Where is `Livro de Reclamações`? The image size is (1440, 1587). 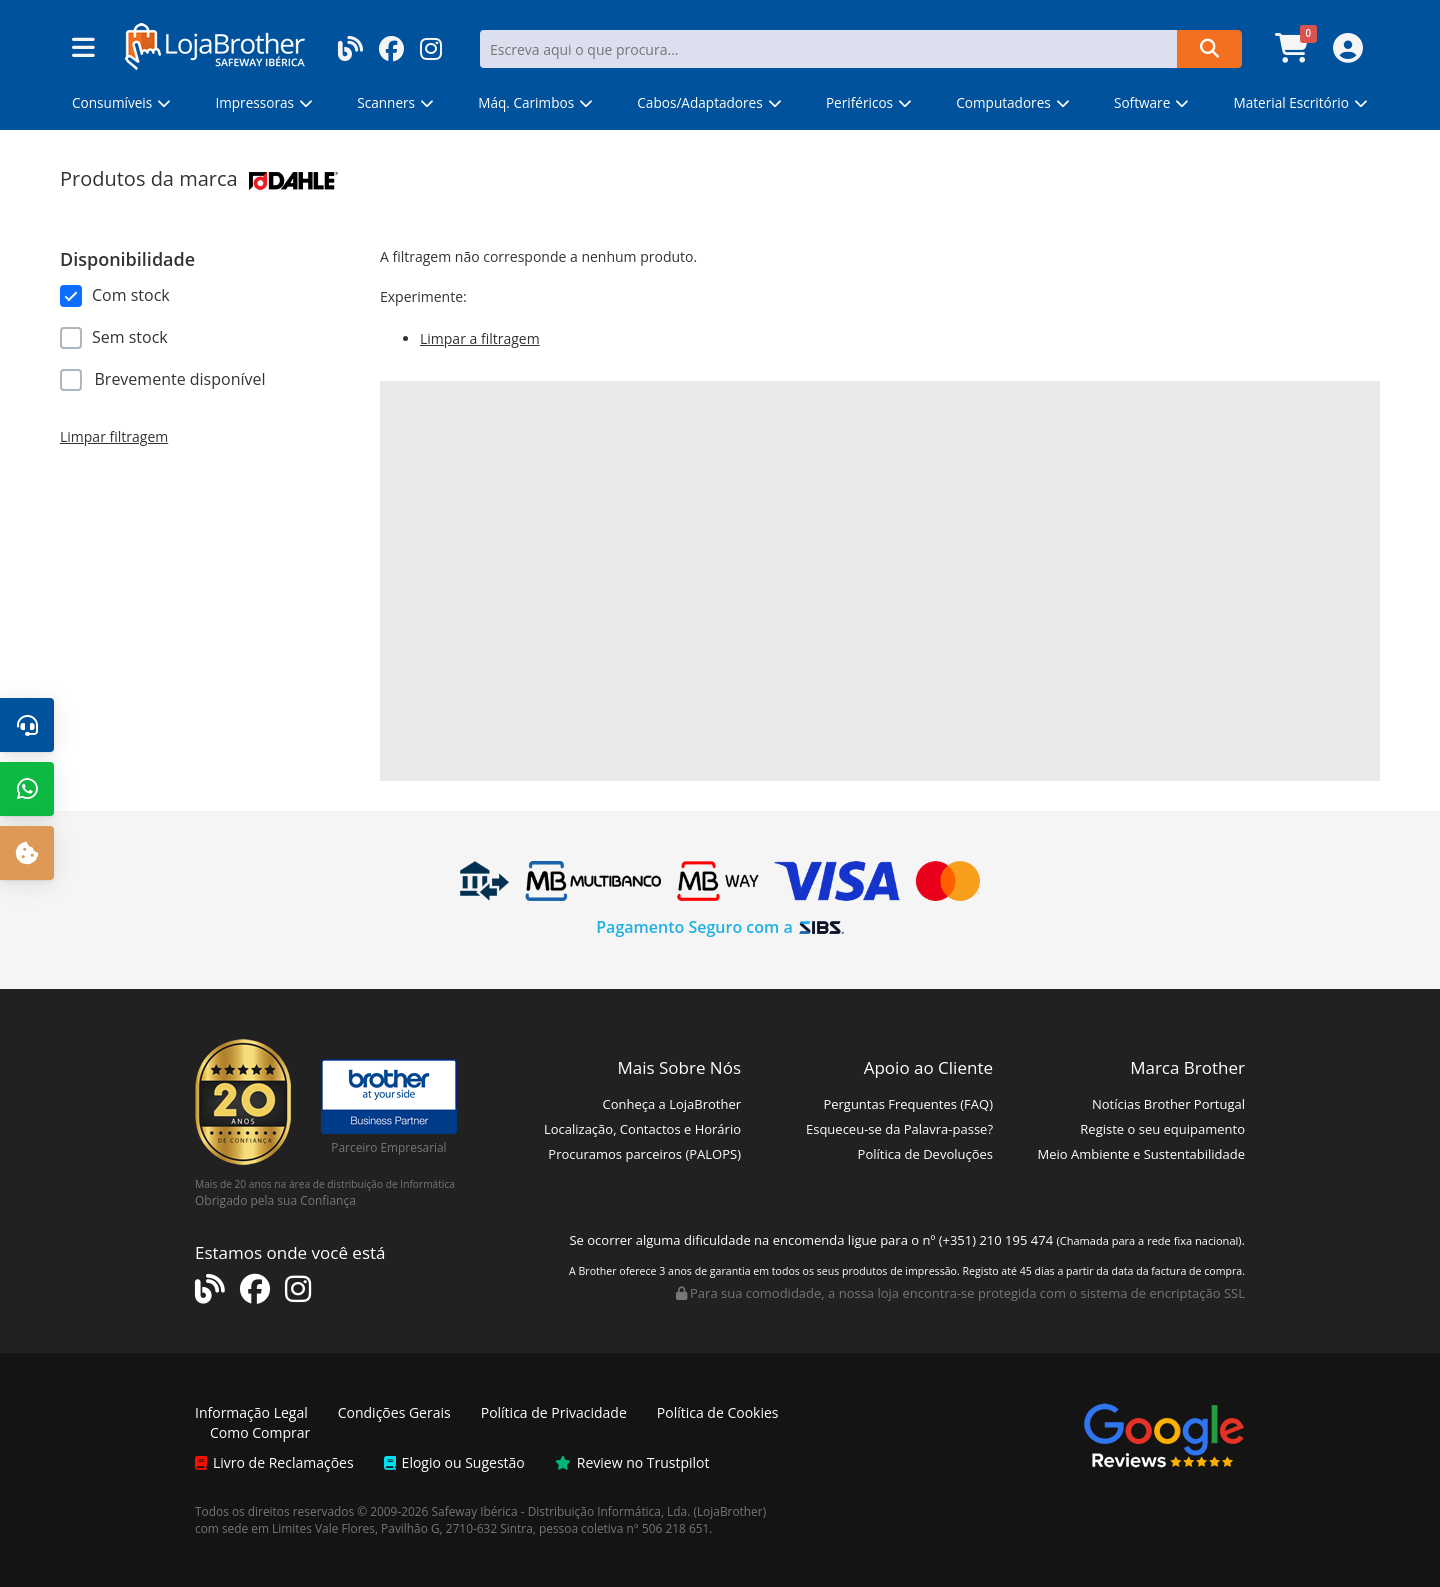
Livro de Reclamações is located at coordinates (274, 1462).